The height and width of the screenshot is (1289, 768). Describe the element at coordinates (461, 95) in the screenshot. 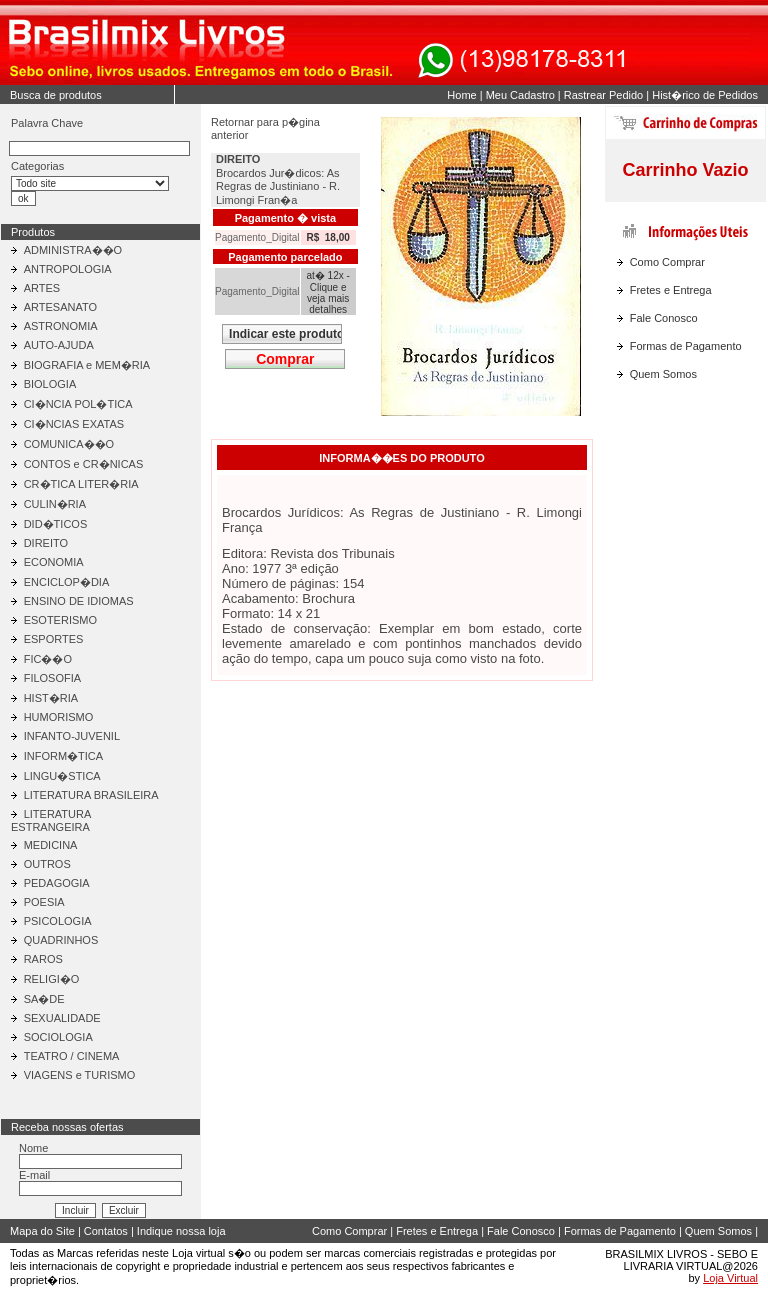

I see `Home` at that location.